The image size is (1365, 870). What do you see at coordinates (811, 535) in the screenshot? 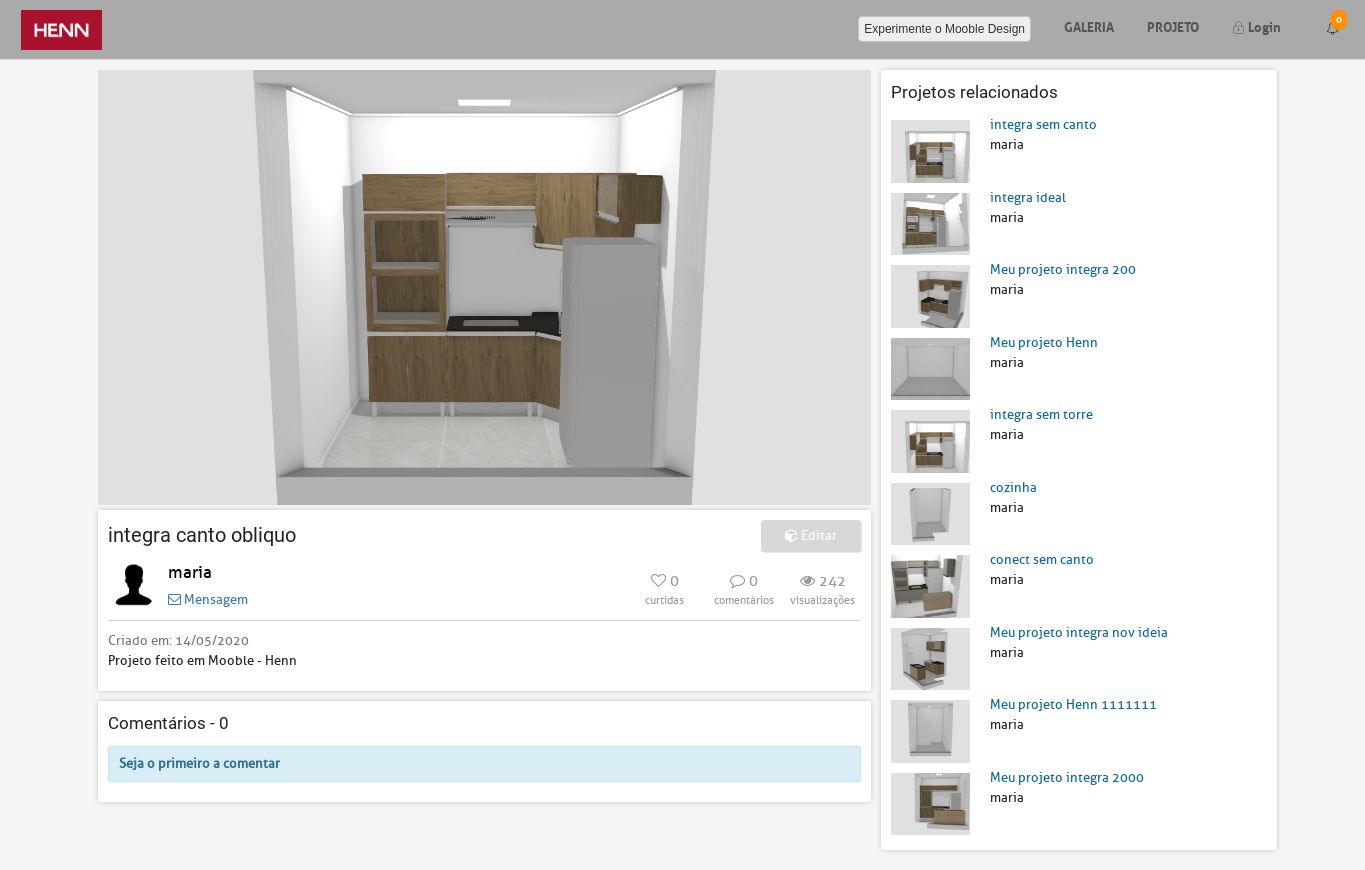
I see `Editar` at bounding box center [811, 535].